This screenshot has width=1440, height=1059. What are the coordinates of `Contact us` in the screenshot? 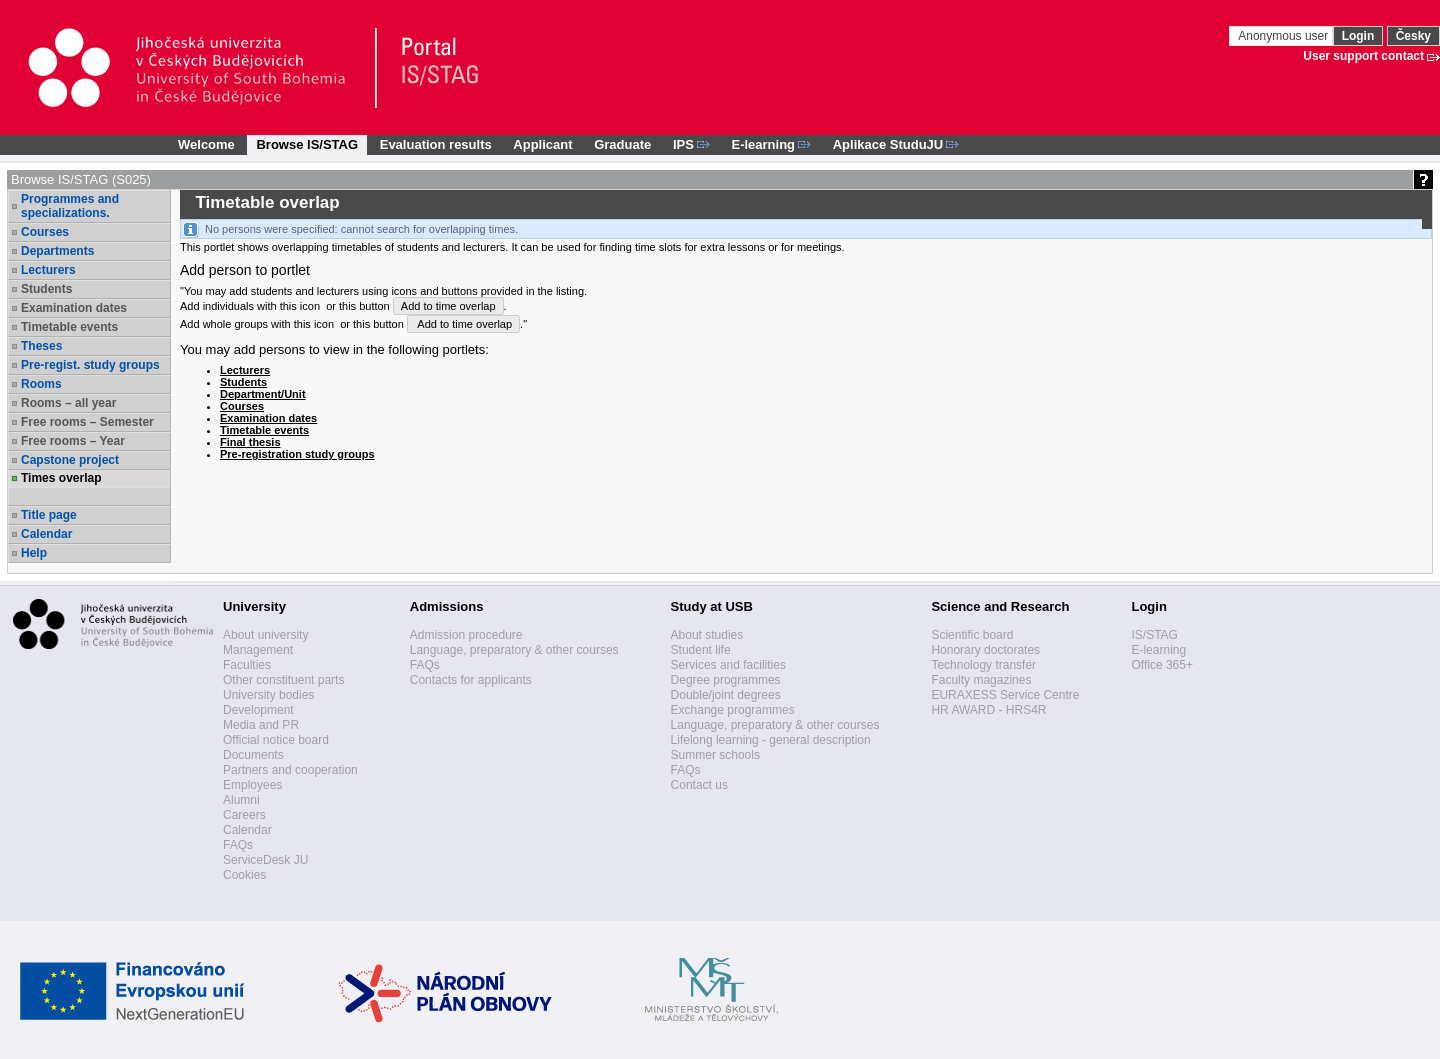 It's located at (699, 785).